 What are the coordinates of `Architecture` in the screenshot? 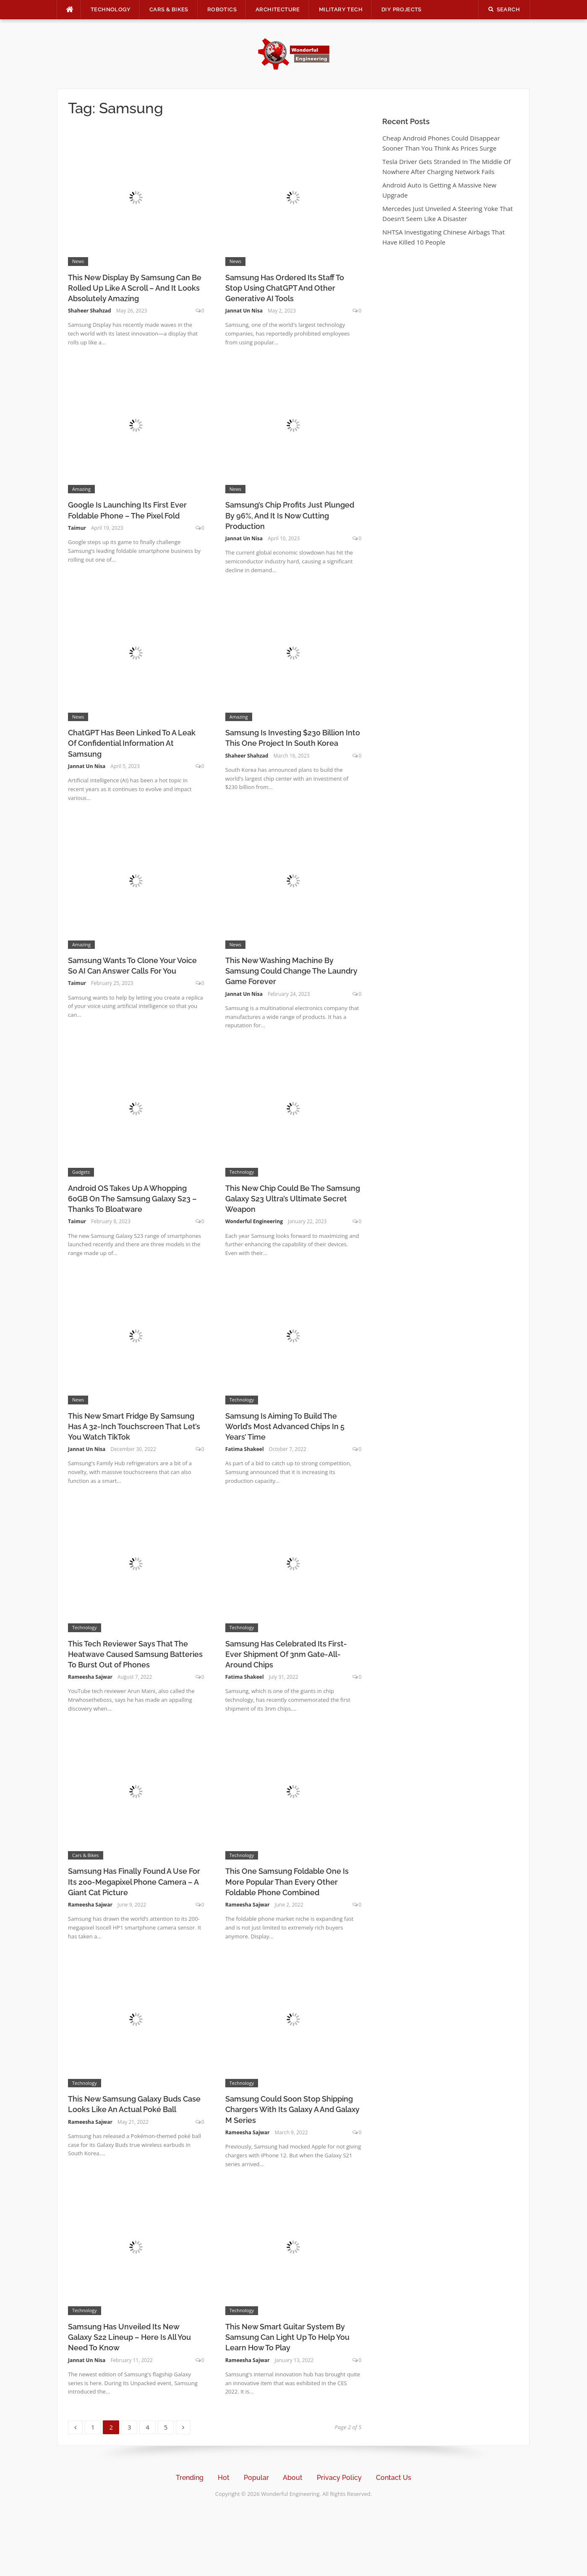 It's located at (278, 9).